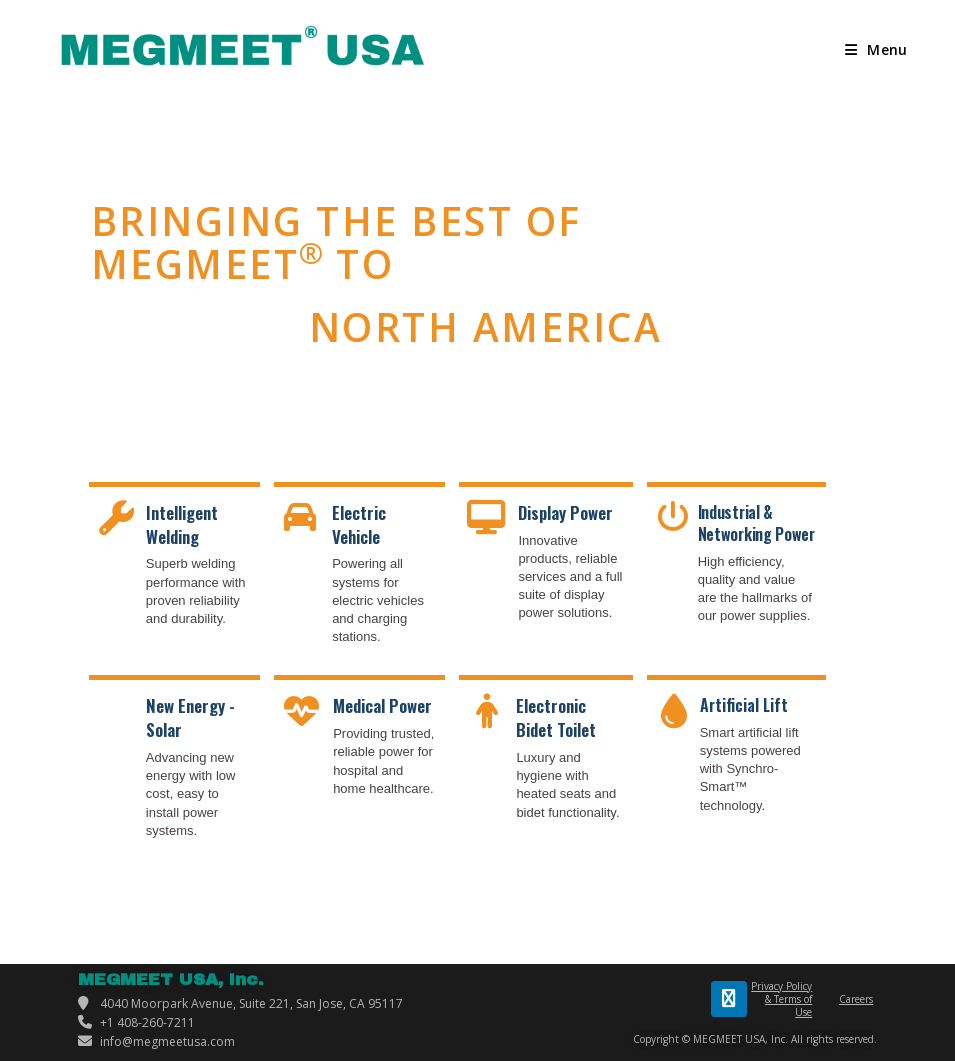 The image size is (955, 1061). Describe the element at coordinates (565, 512) in the screenshot. I see `Display Power` at that location.